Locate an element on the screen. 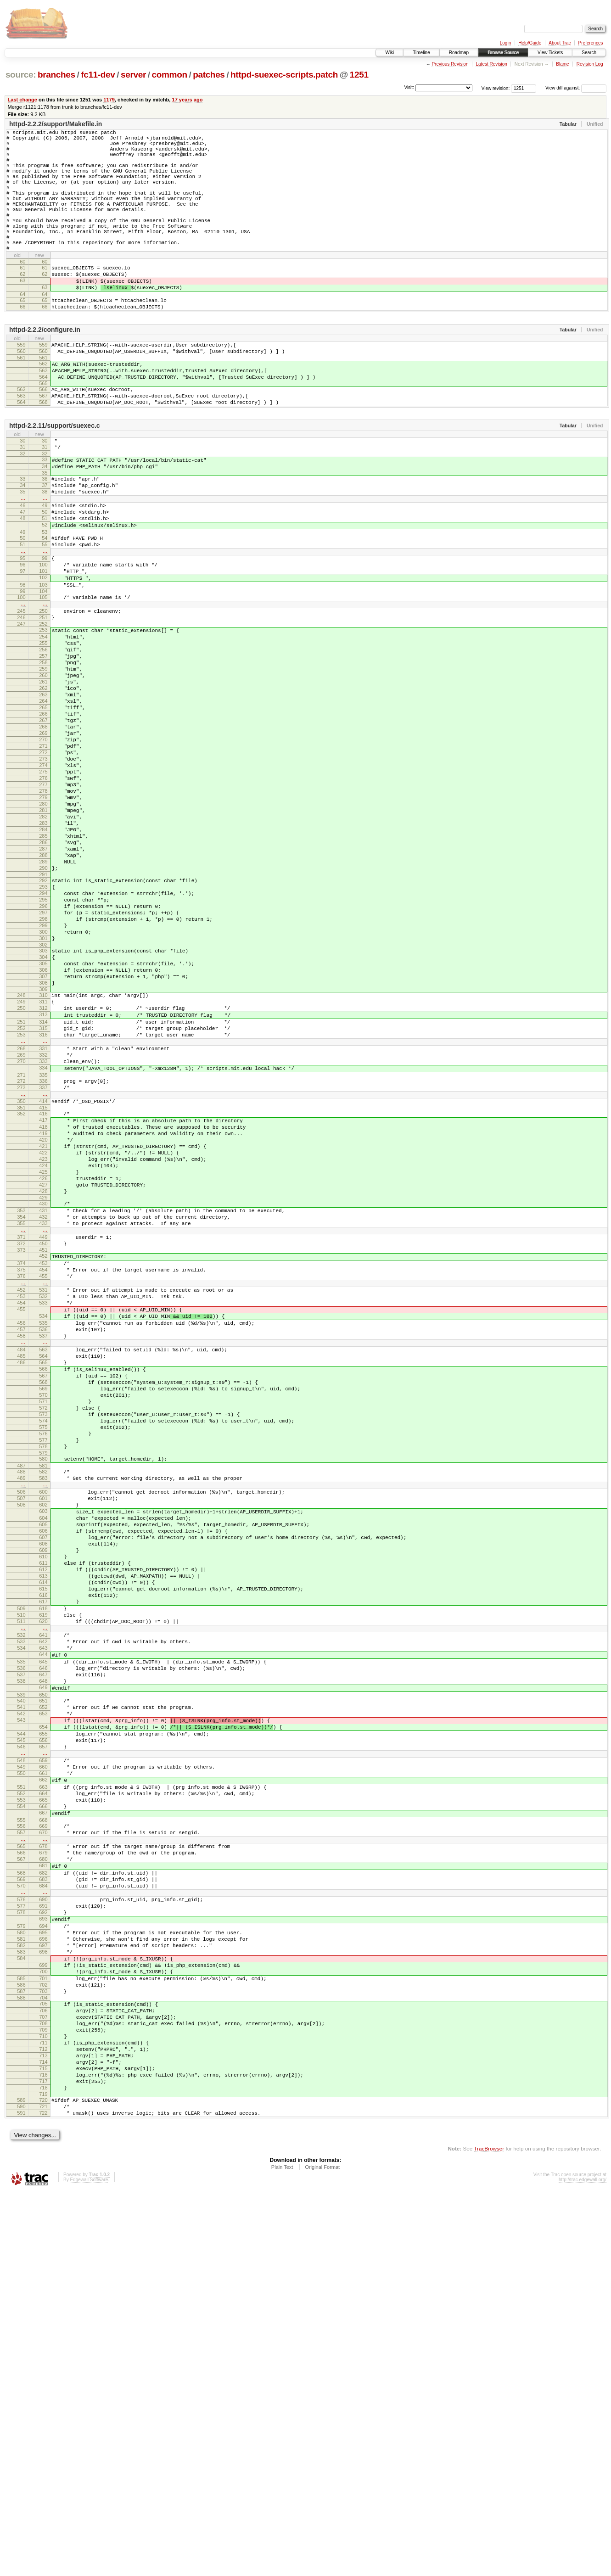 The width and height of the screenshot is (611, 2576). 1251 is located at coordinates (359, 74).